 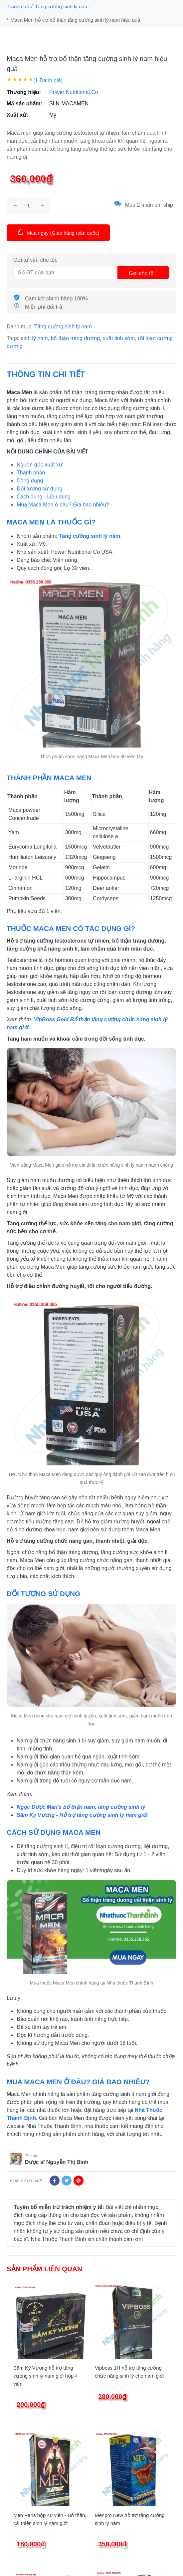 I want to click on Mua Maca Men ở đâu? Giá bao nhiêu?, so click(x=63, y=504).